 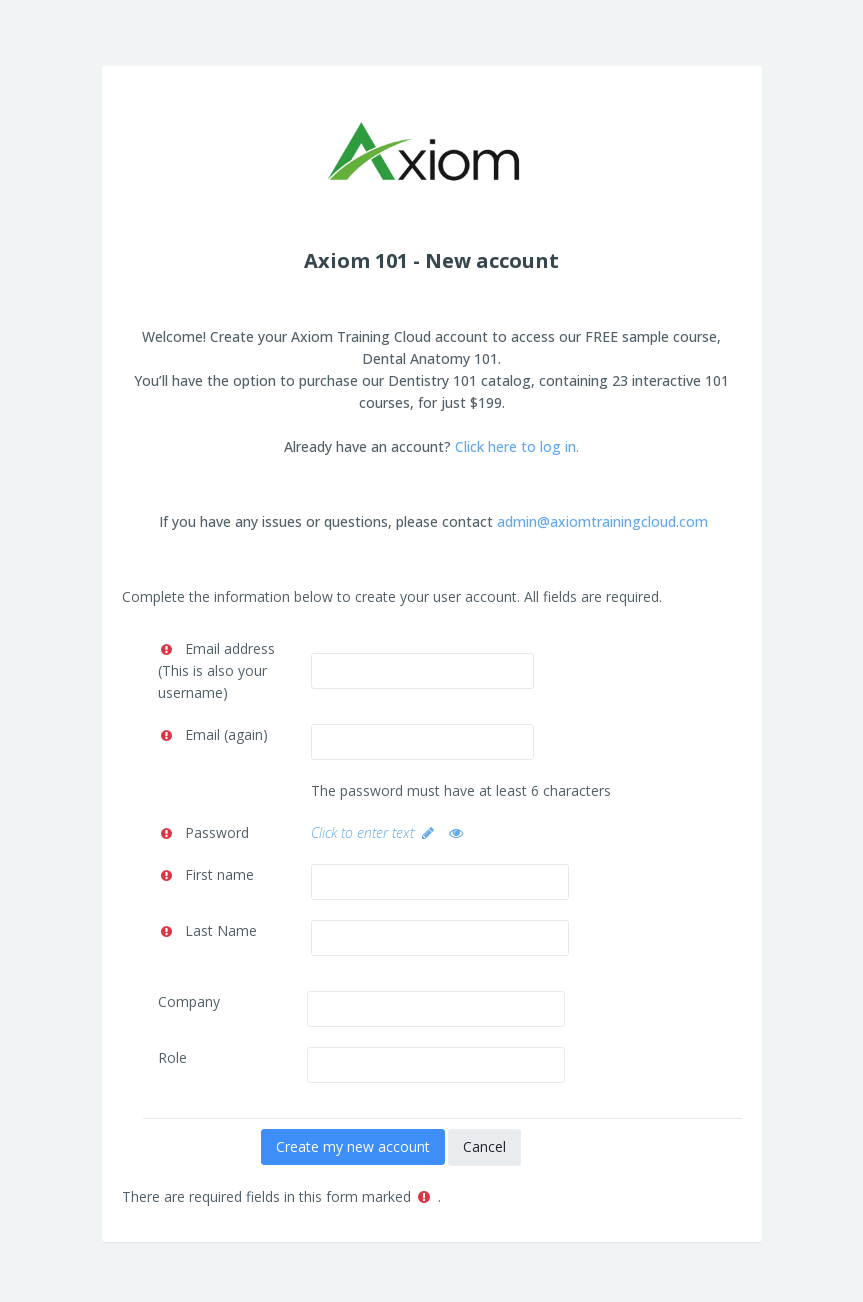 What do you see at coordinates (221, 930) in the screenshot?
I see `Last Name` at bounding box center [221, 930].